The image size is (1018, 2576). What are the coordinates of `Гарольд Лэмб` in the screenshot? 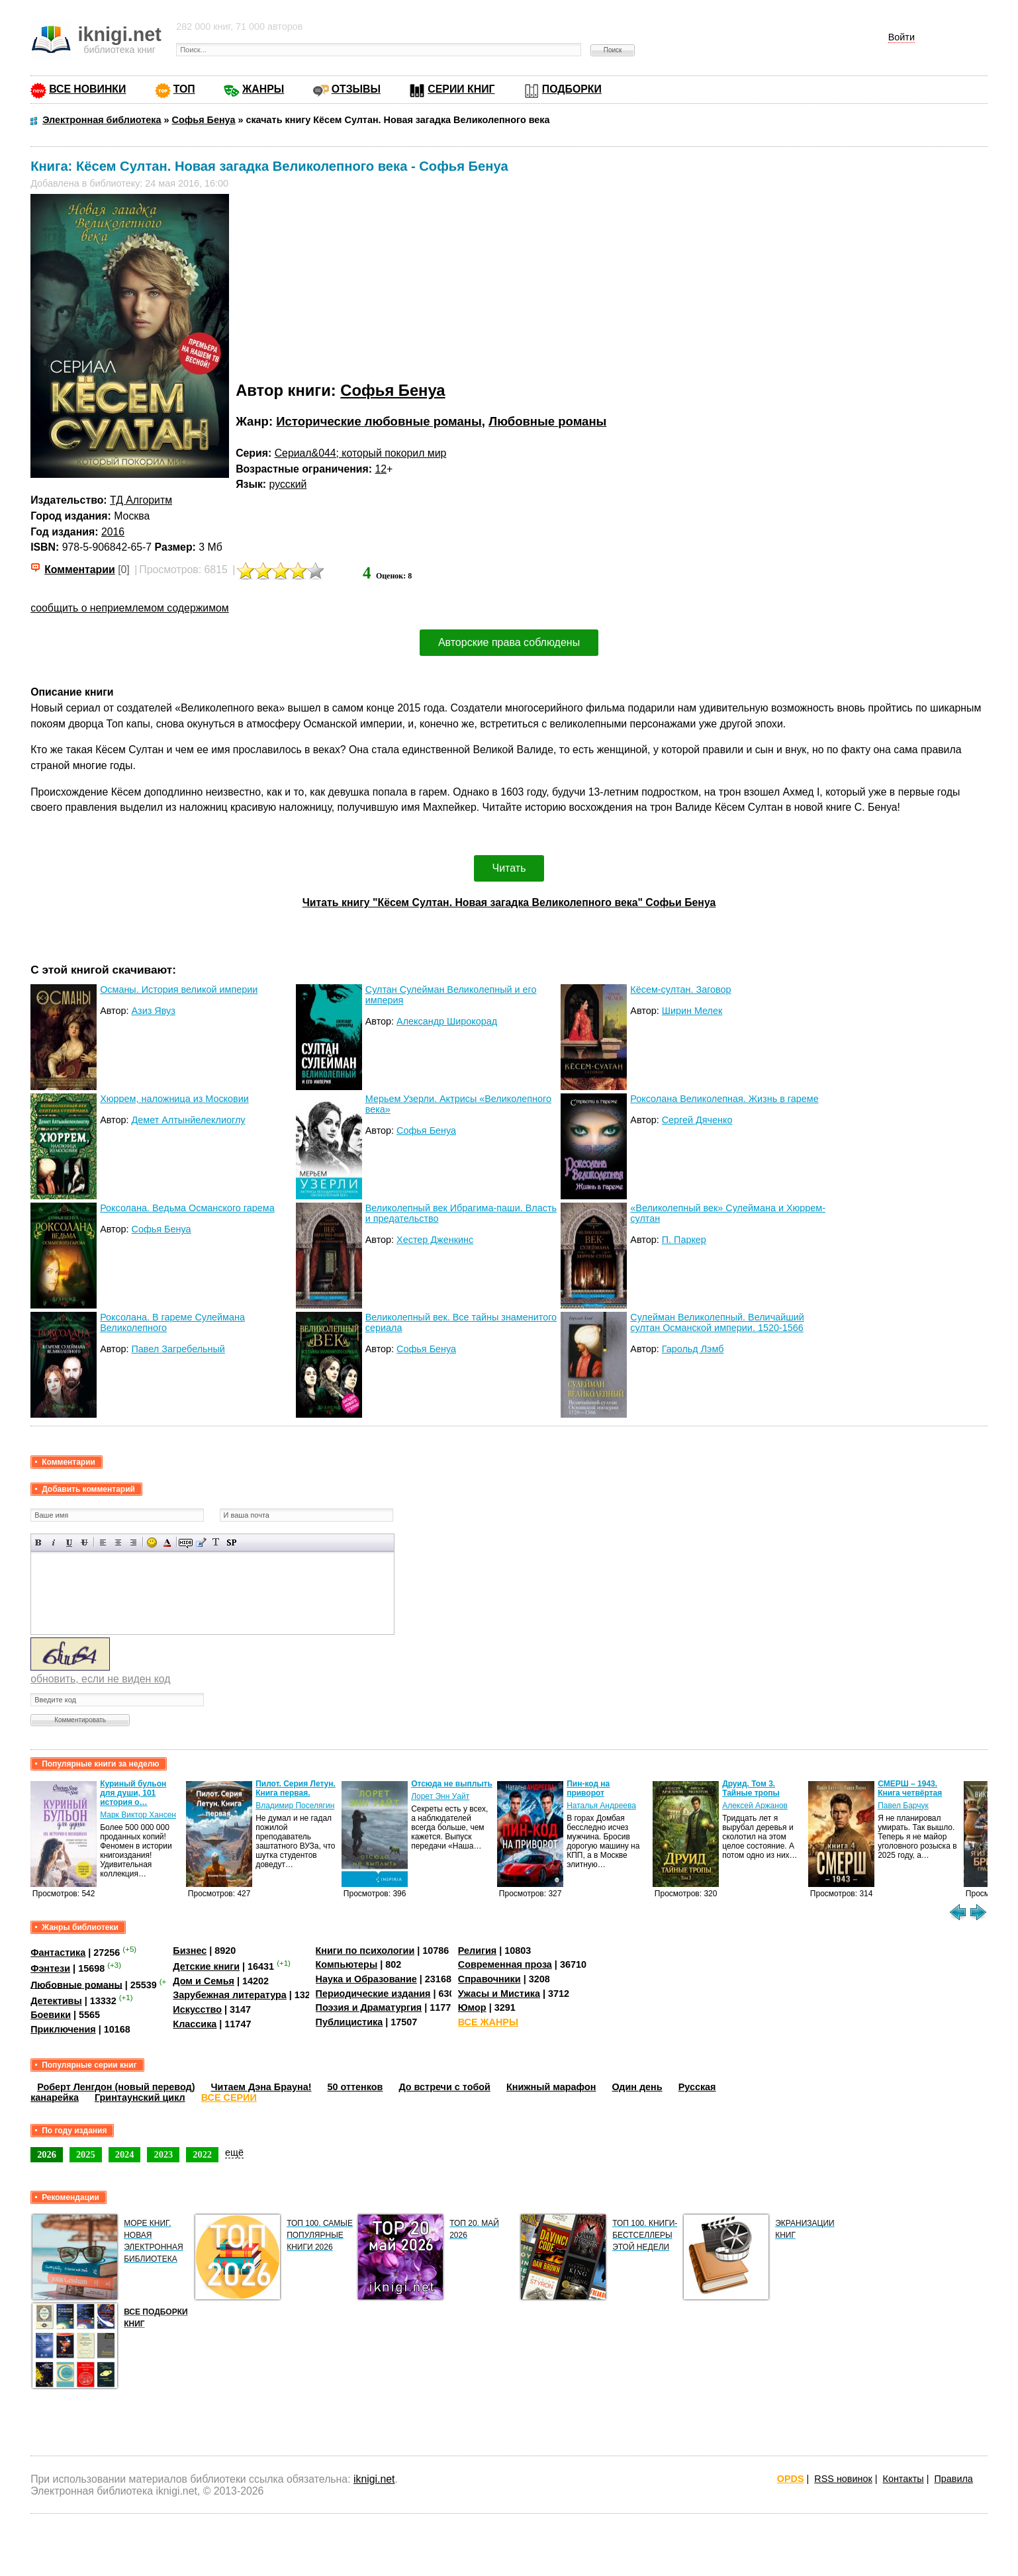 It's located at (693, 1349).